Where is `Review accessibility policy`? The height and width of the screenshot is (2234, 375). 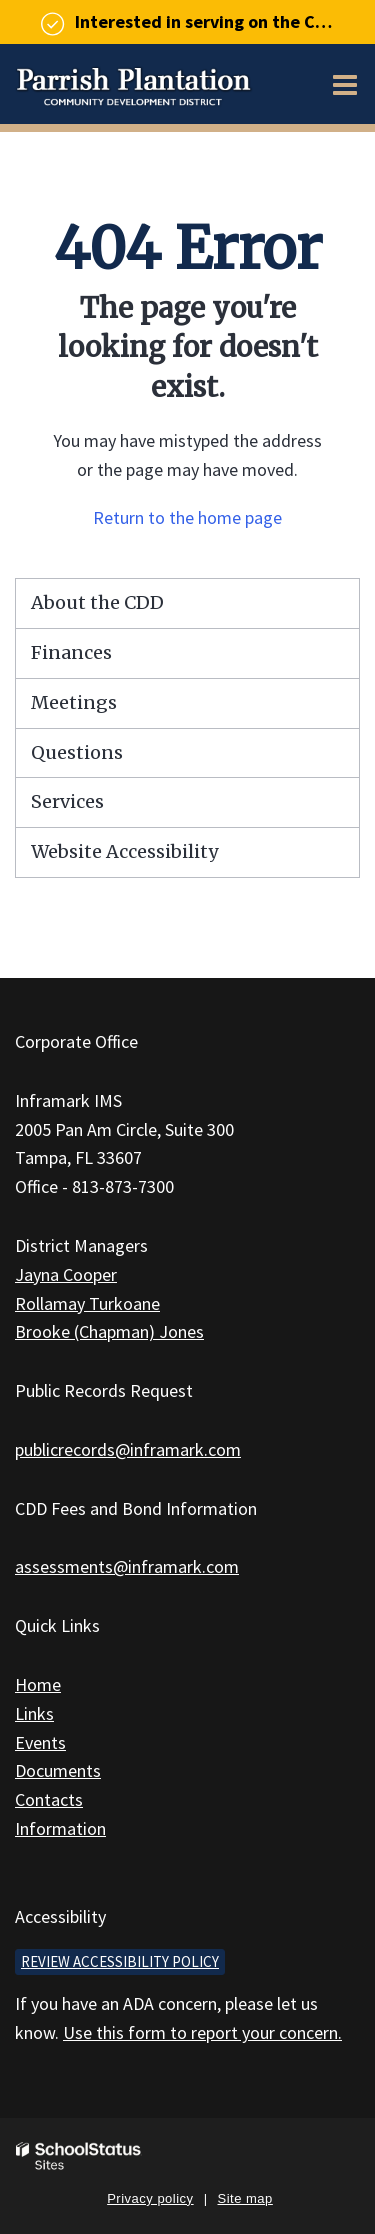 Review accessibility policy is located at coordinates (120, 1961).